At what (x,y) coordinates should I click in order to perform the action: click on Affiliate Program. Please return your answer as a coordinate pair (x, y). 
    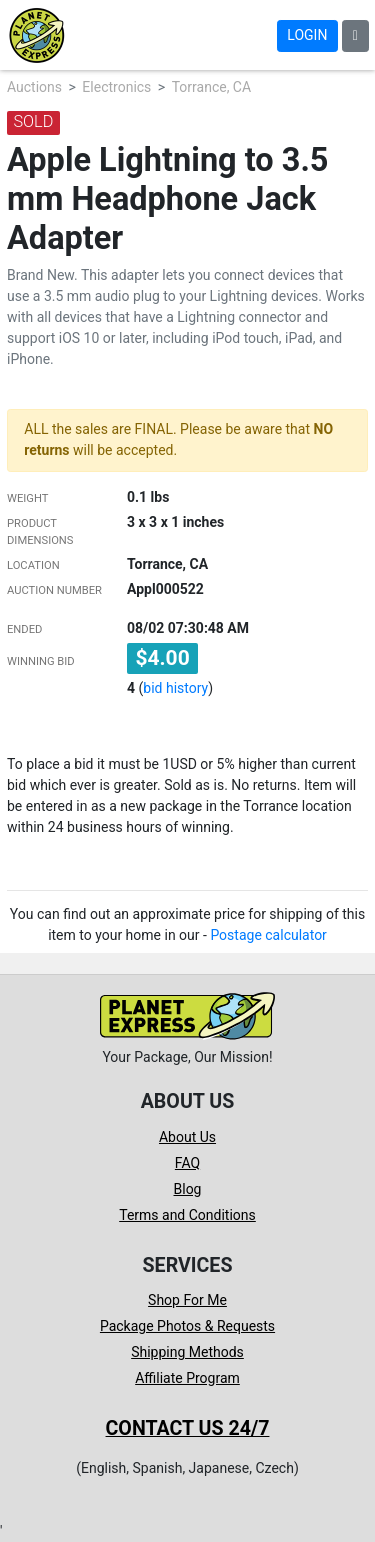
    Looking at the image, I should click on (187, 1378).